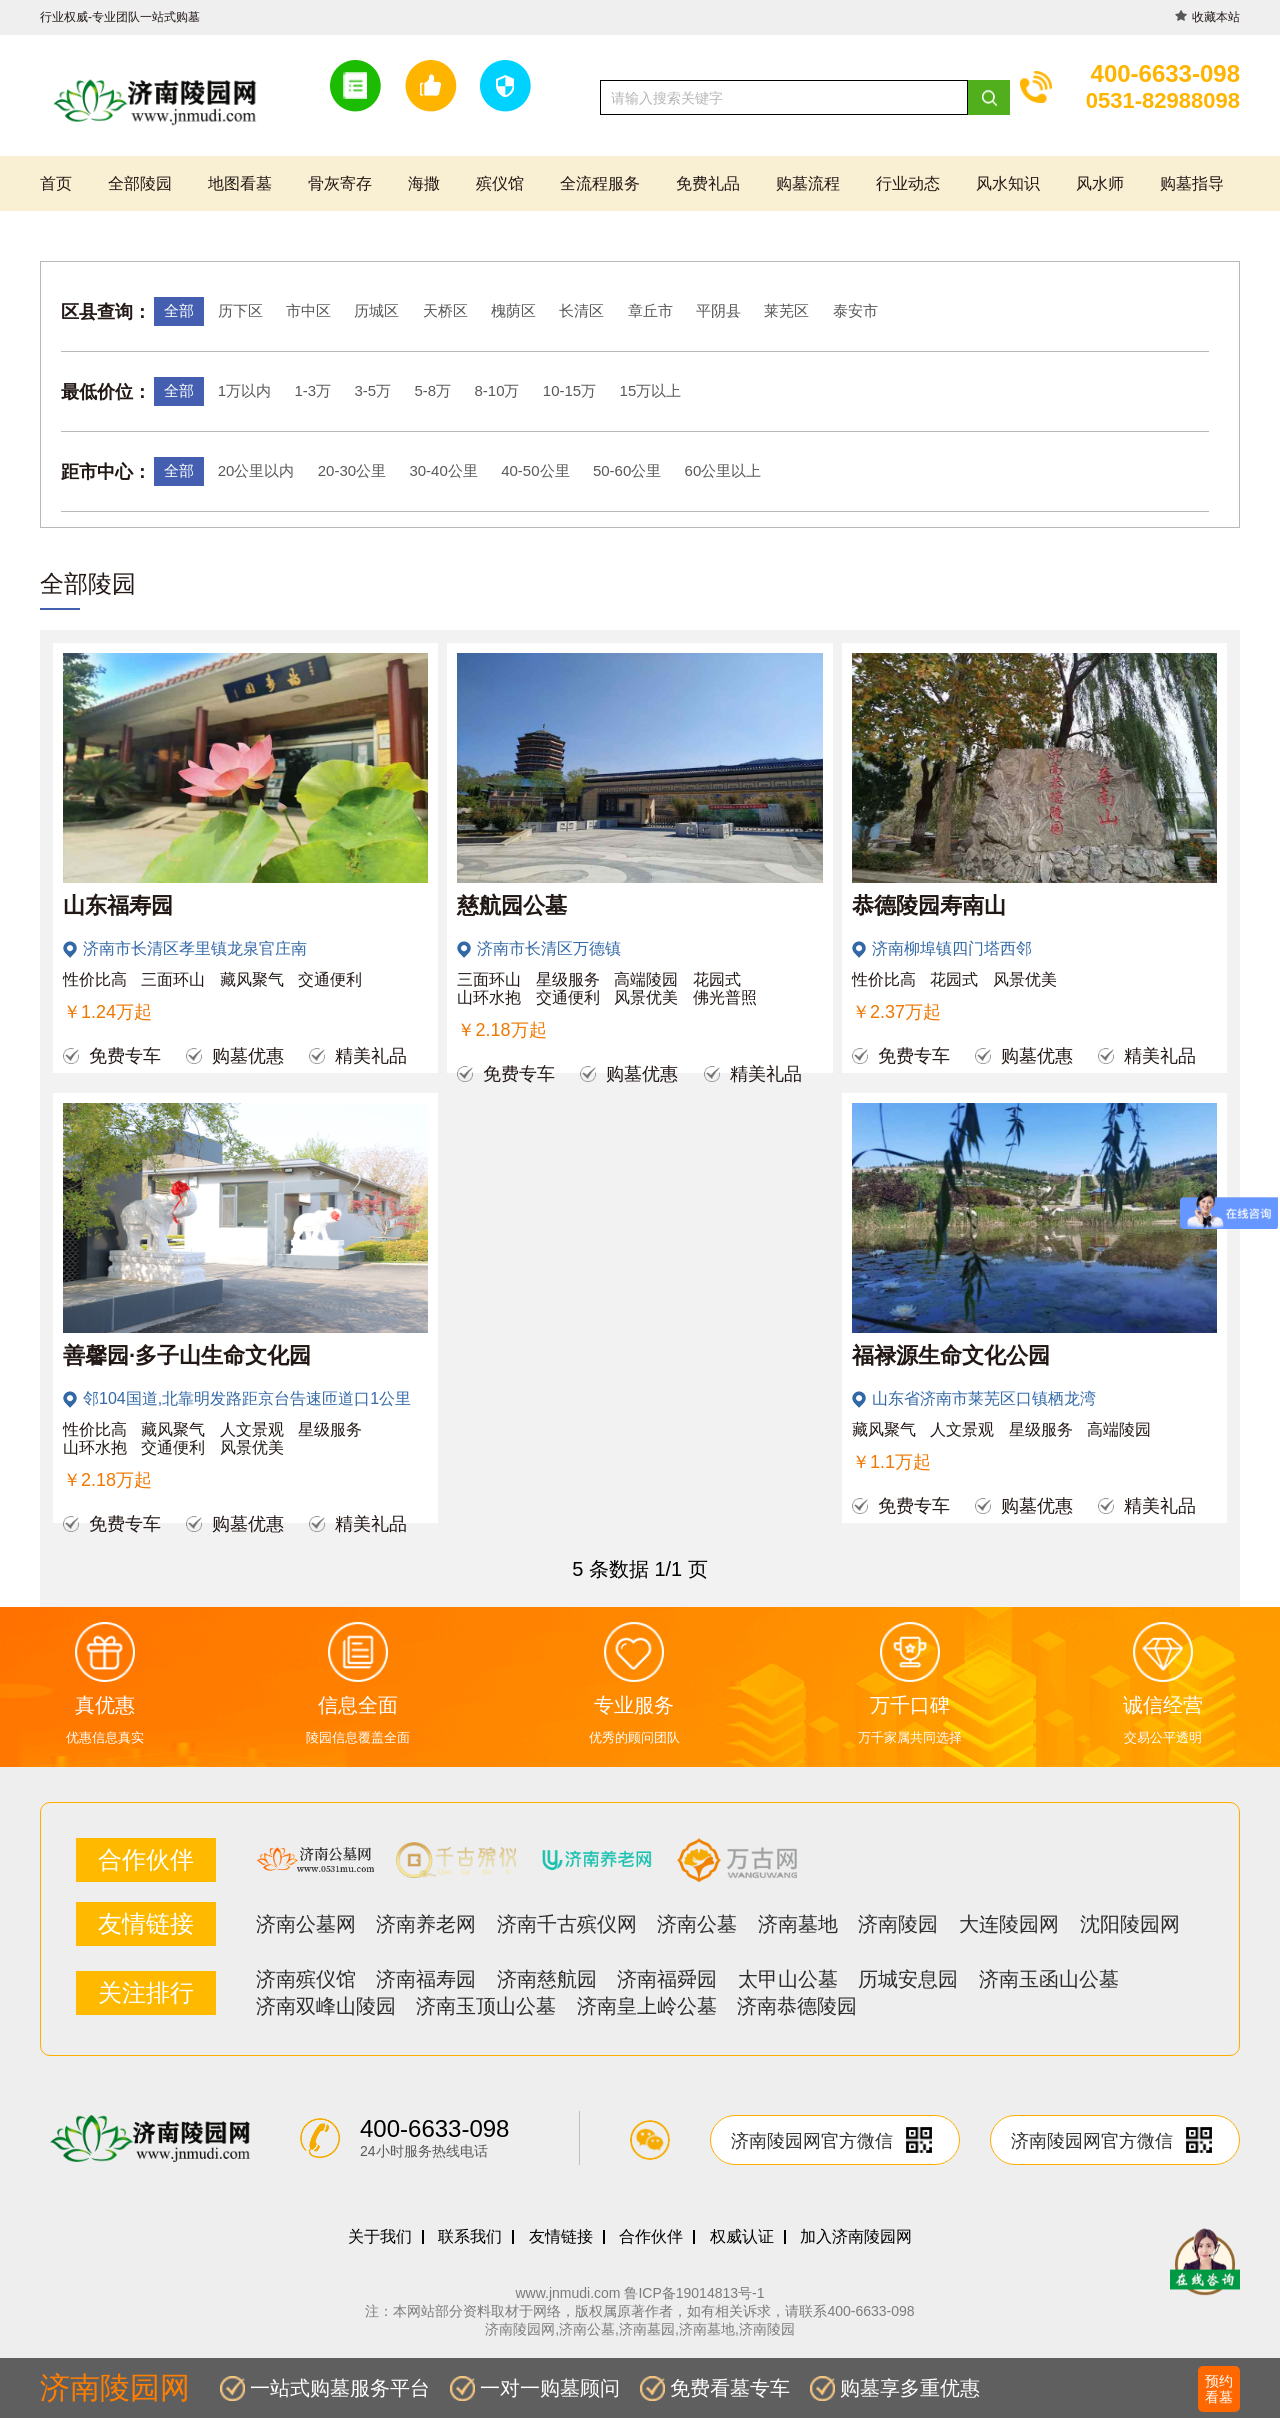 Image resolution: width=1280 pixels, height=2418 pixels. I want to click on 全部, so click(179, 310).